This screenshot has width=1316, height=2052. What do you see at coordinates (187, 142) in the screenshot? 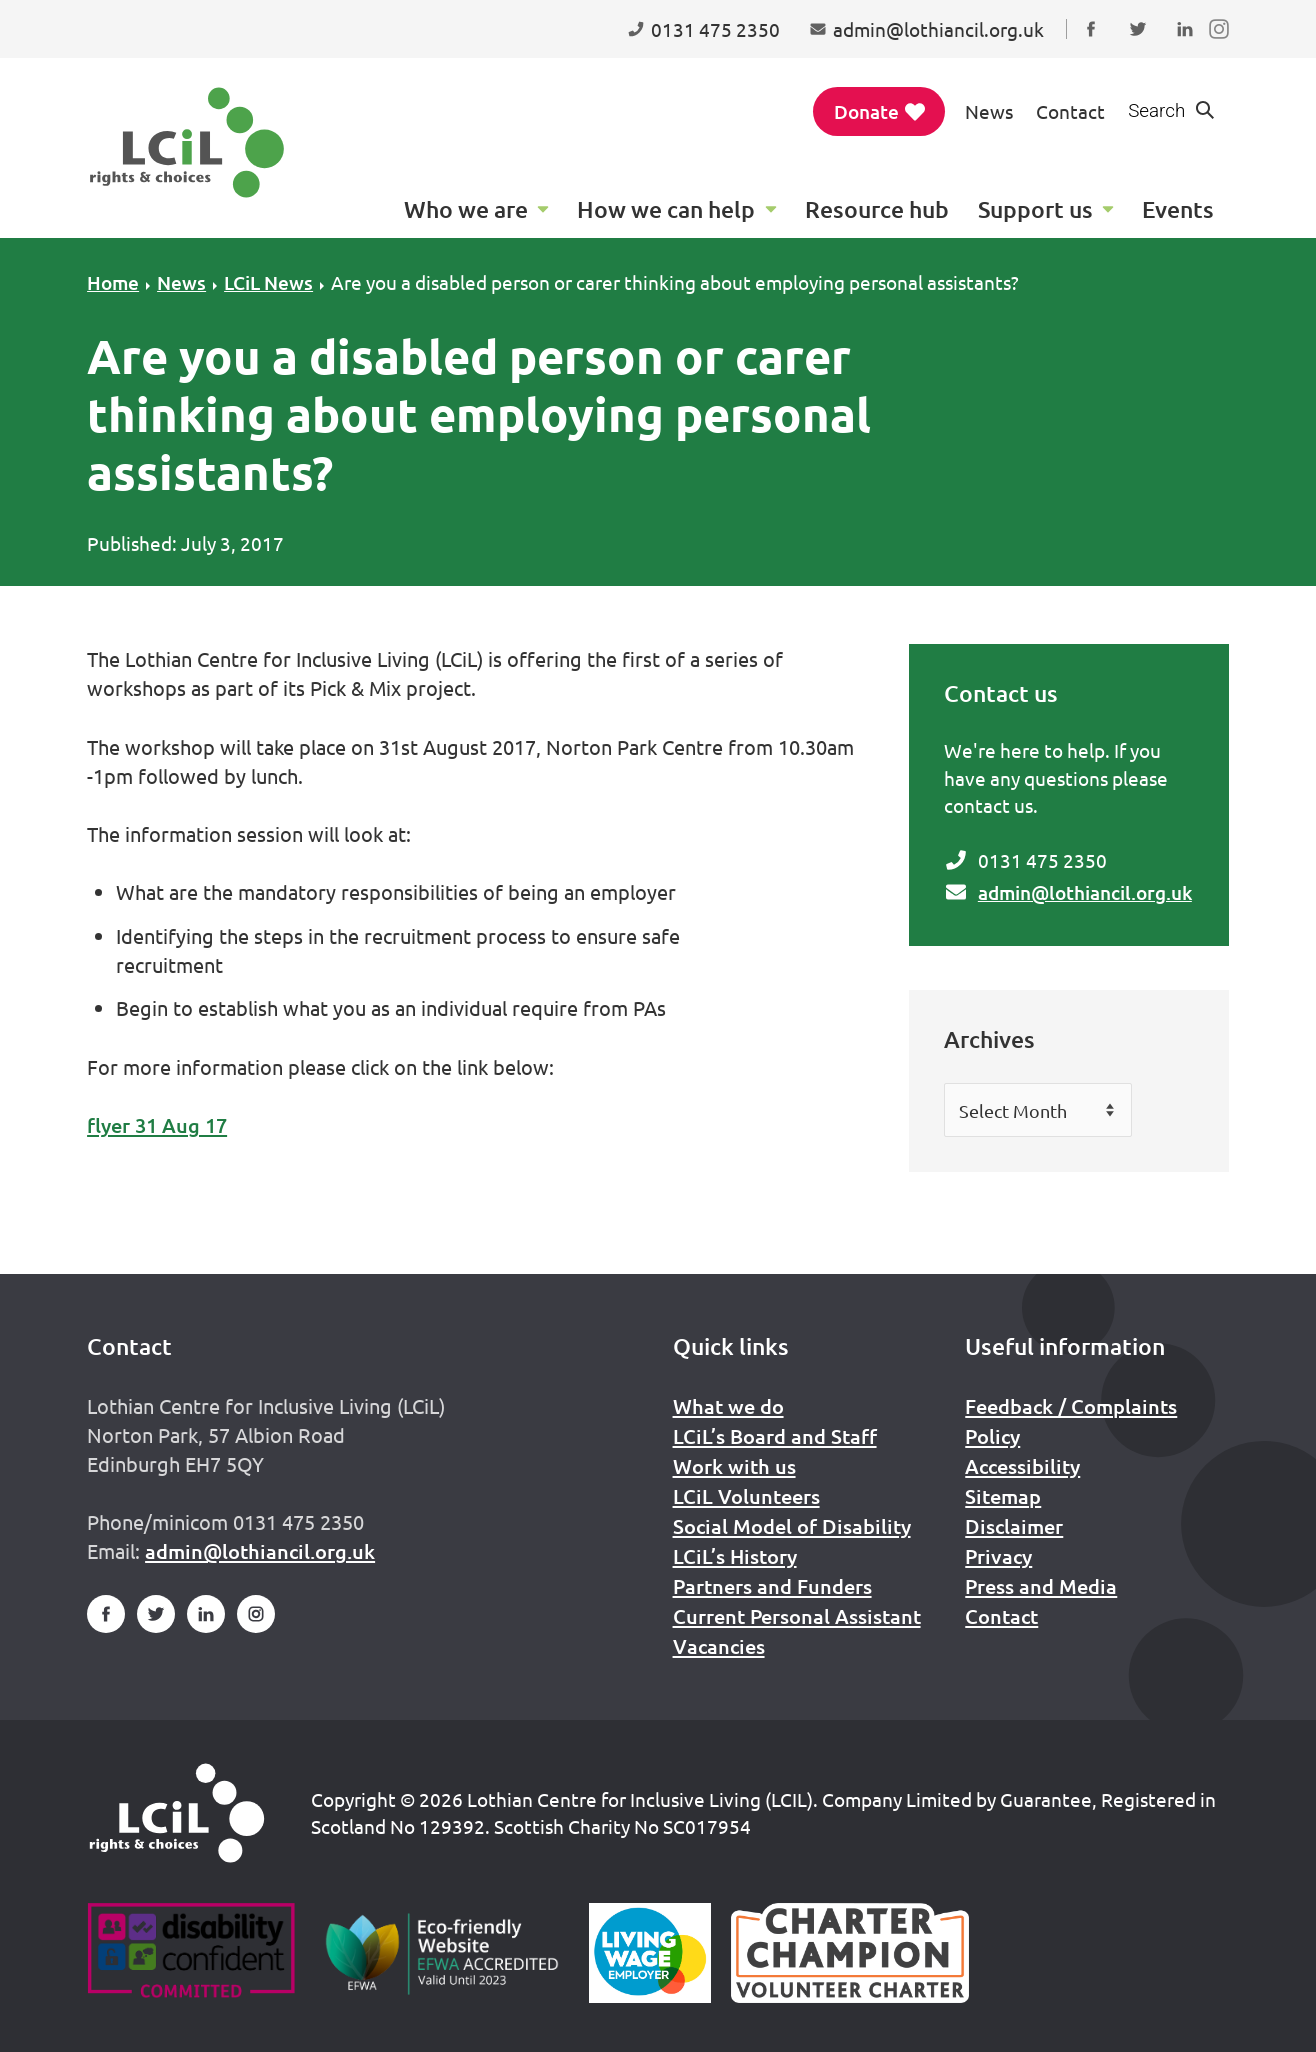
I see `[Lothian Centre for Inclusive Living (LCIL)]` at bounding box center [187, 142].